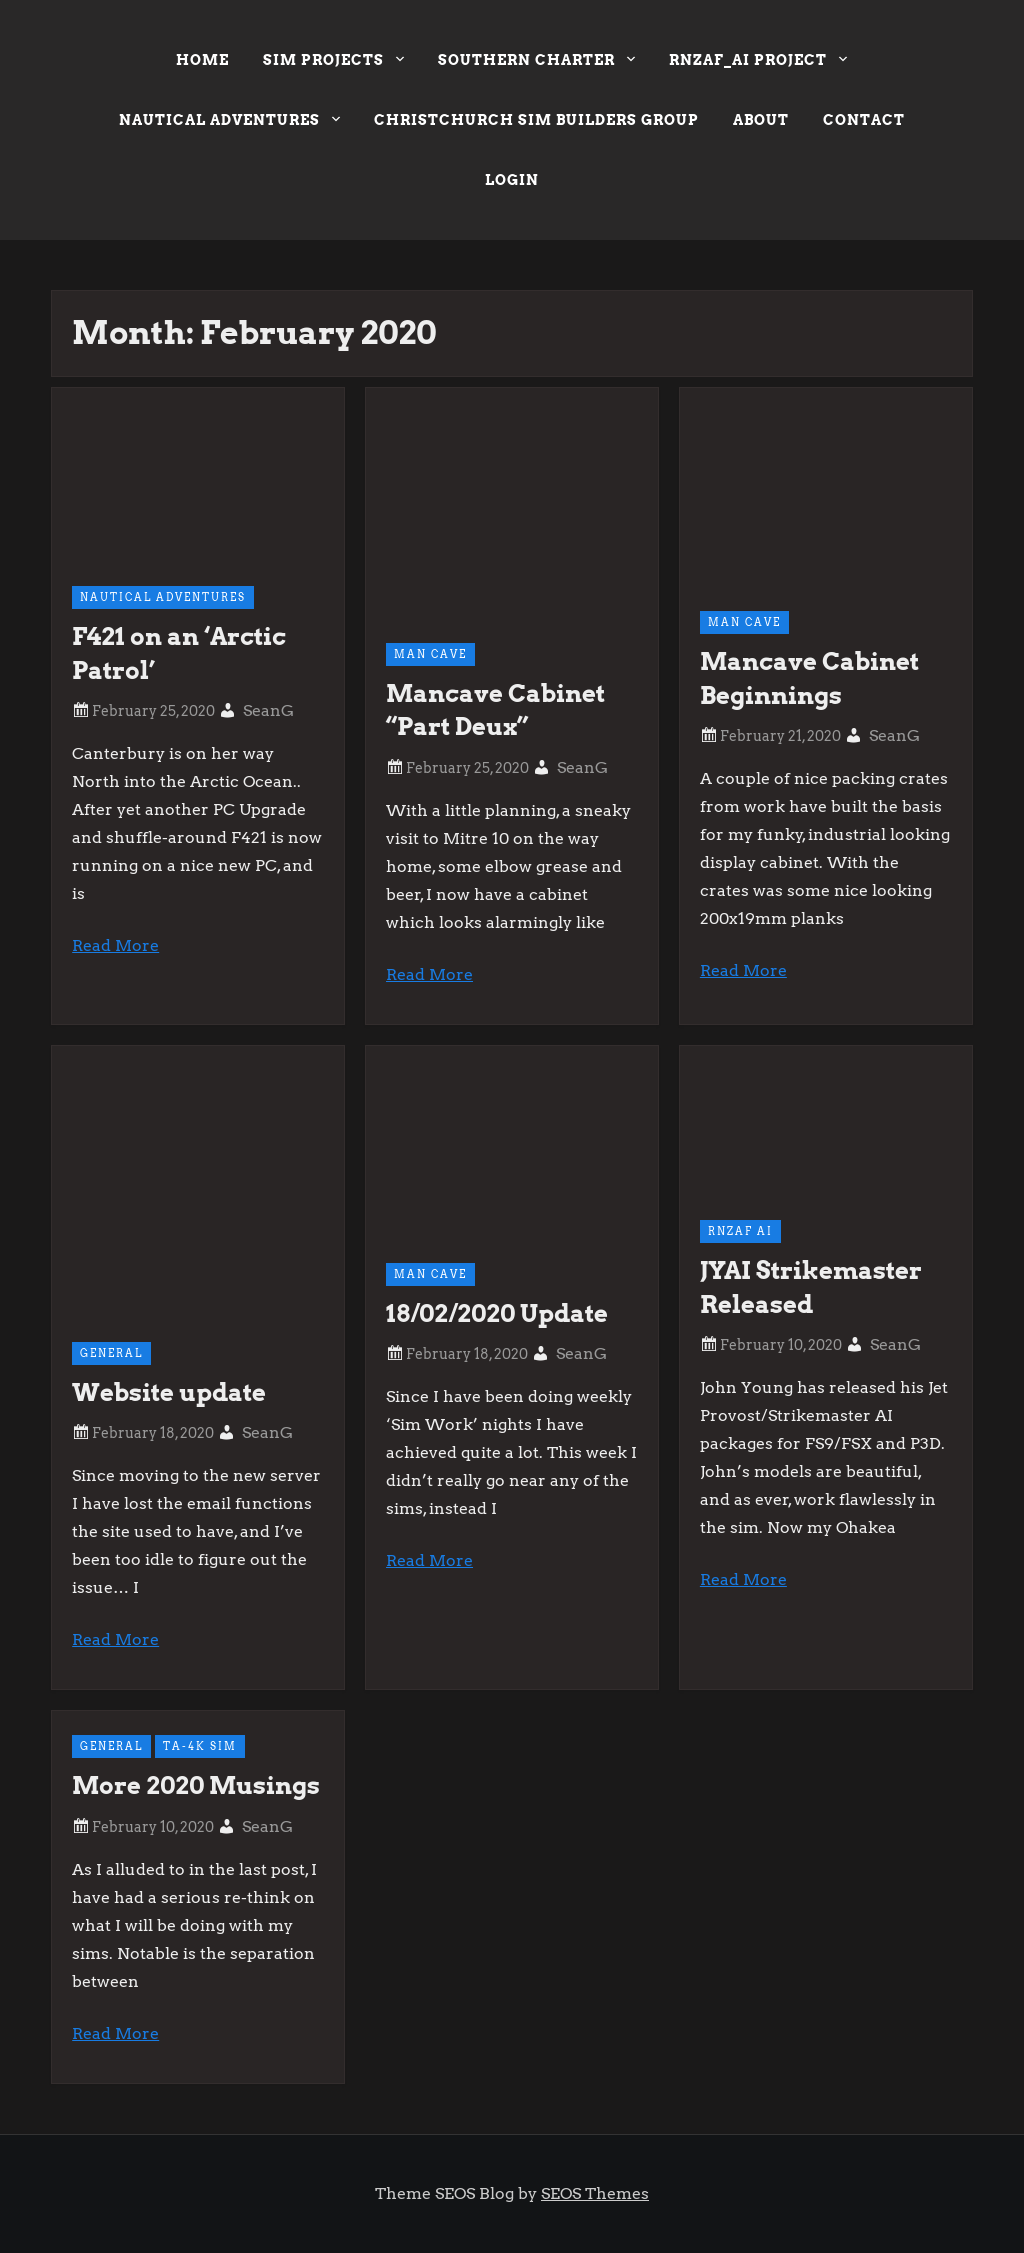  I want to click on Man Cave, so click(430, 654).